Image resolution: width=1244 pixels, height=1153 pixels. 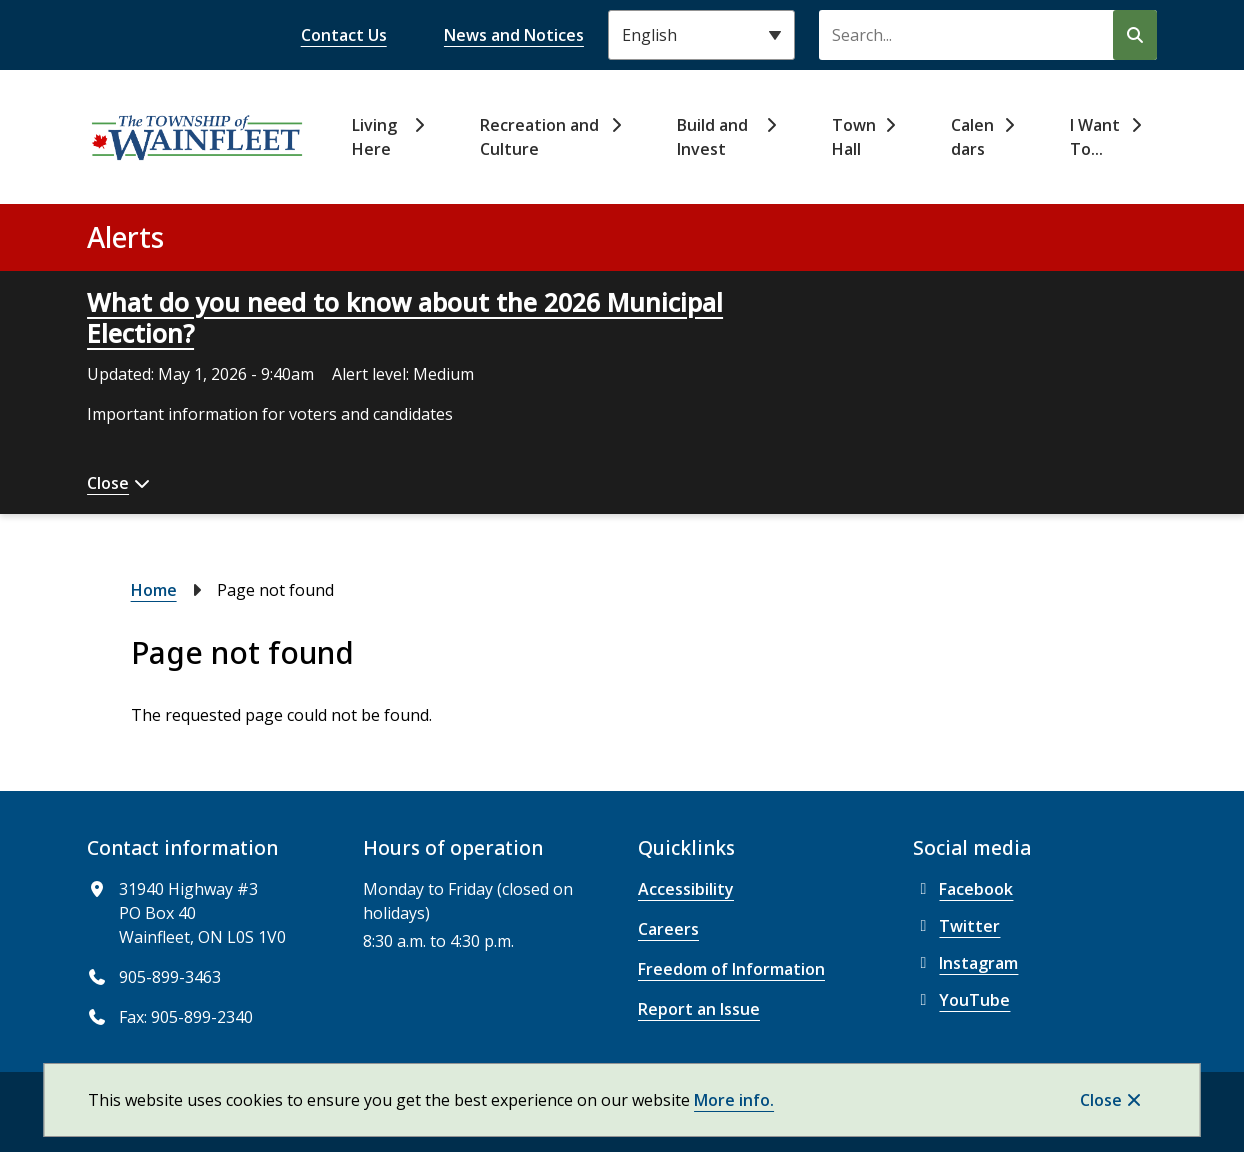 What do you see at coordinates (854, 137) in the screenshot?
I see `Town Hall` at bounding box center [854, 137].